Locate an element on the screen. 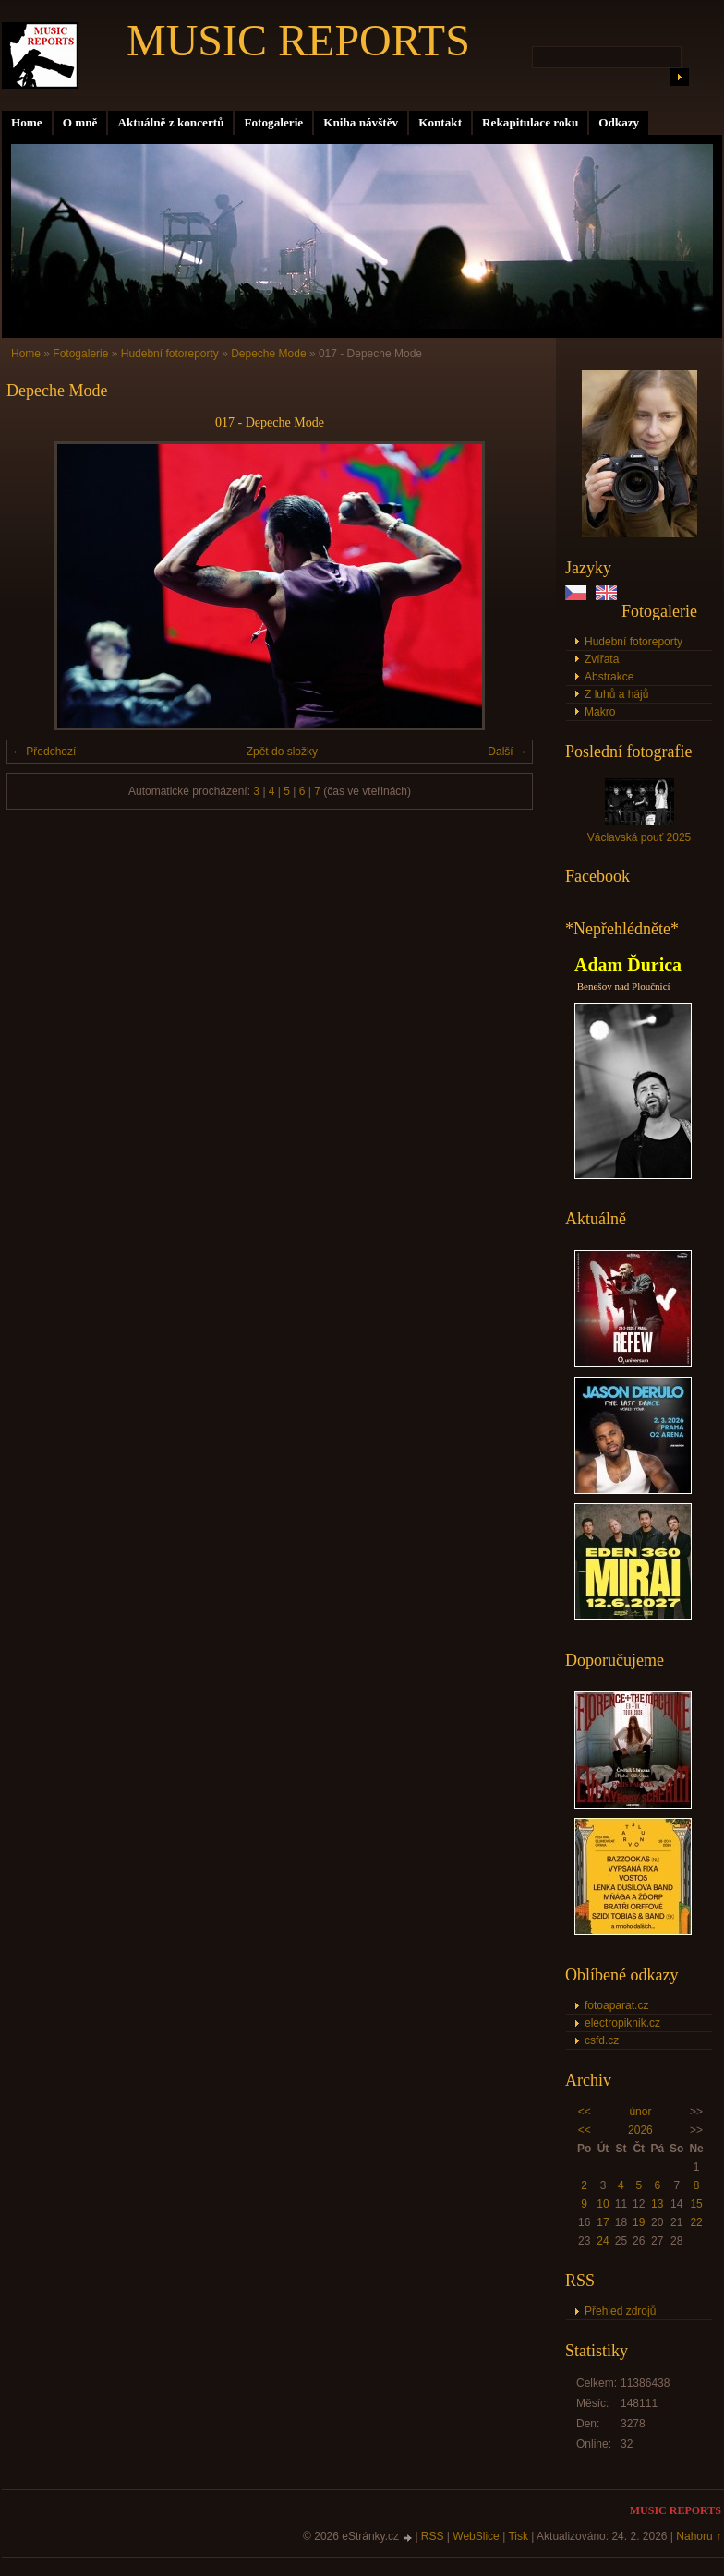 The height and width of the screenshot is (2576, 724). Aktuálně z koncertů is located at coordinates (170, 122).